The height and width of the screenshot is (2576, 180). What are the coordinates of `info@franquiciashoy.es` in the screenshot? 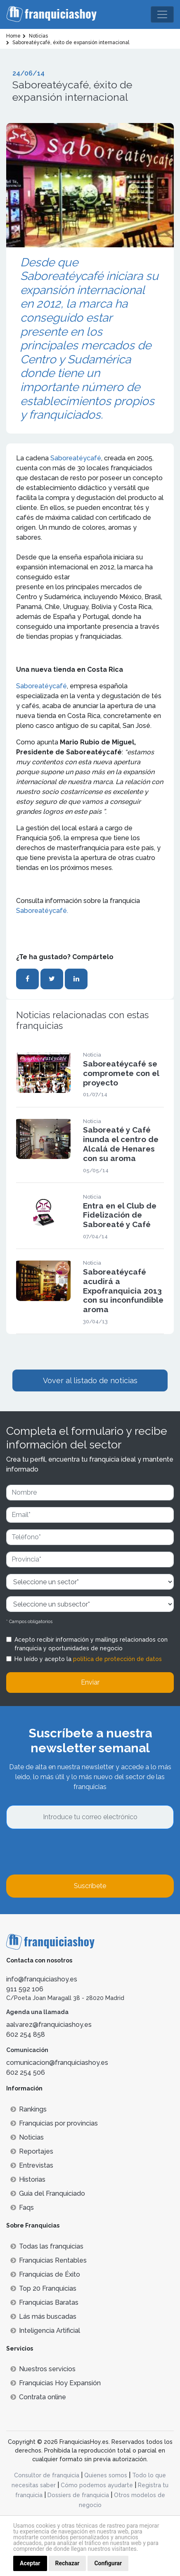 It's located at (41, 1979).